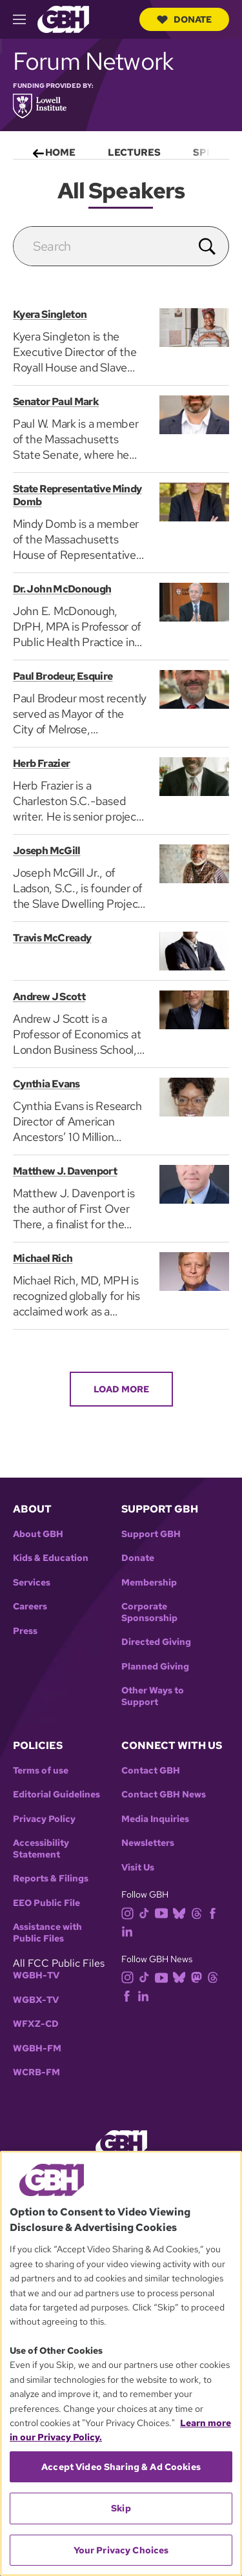 Image resolution: width=242 pixels, height=2576 pixels. What do you see at coordinates (121, 1389) in the screenshot?
I see `Load More` at bounding box center [121, 1389].